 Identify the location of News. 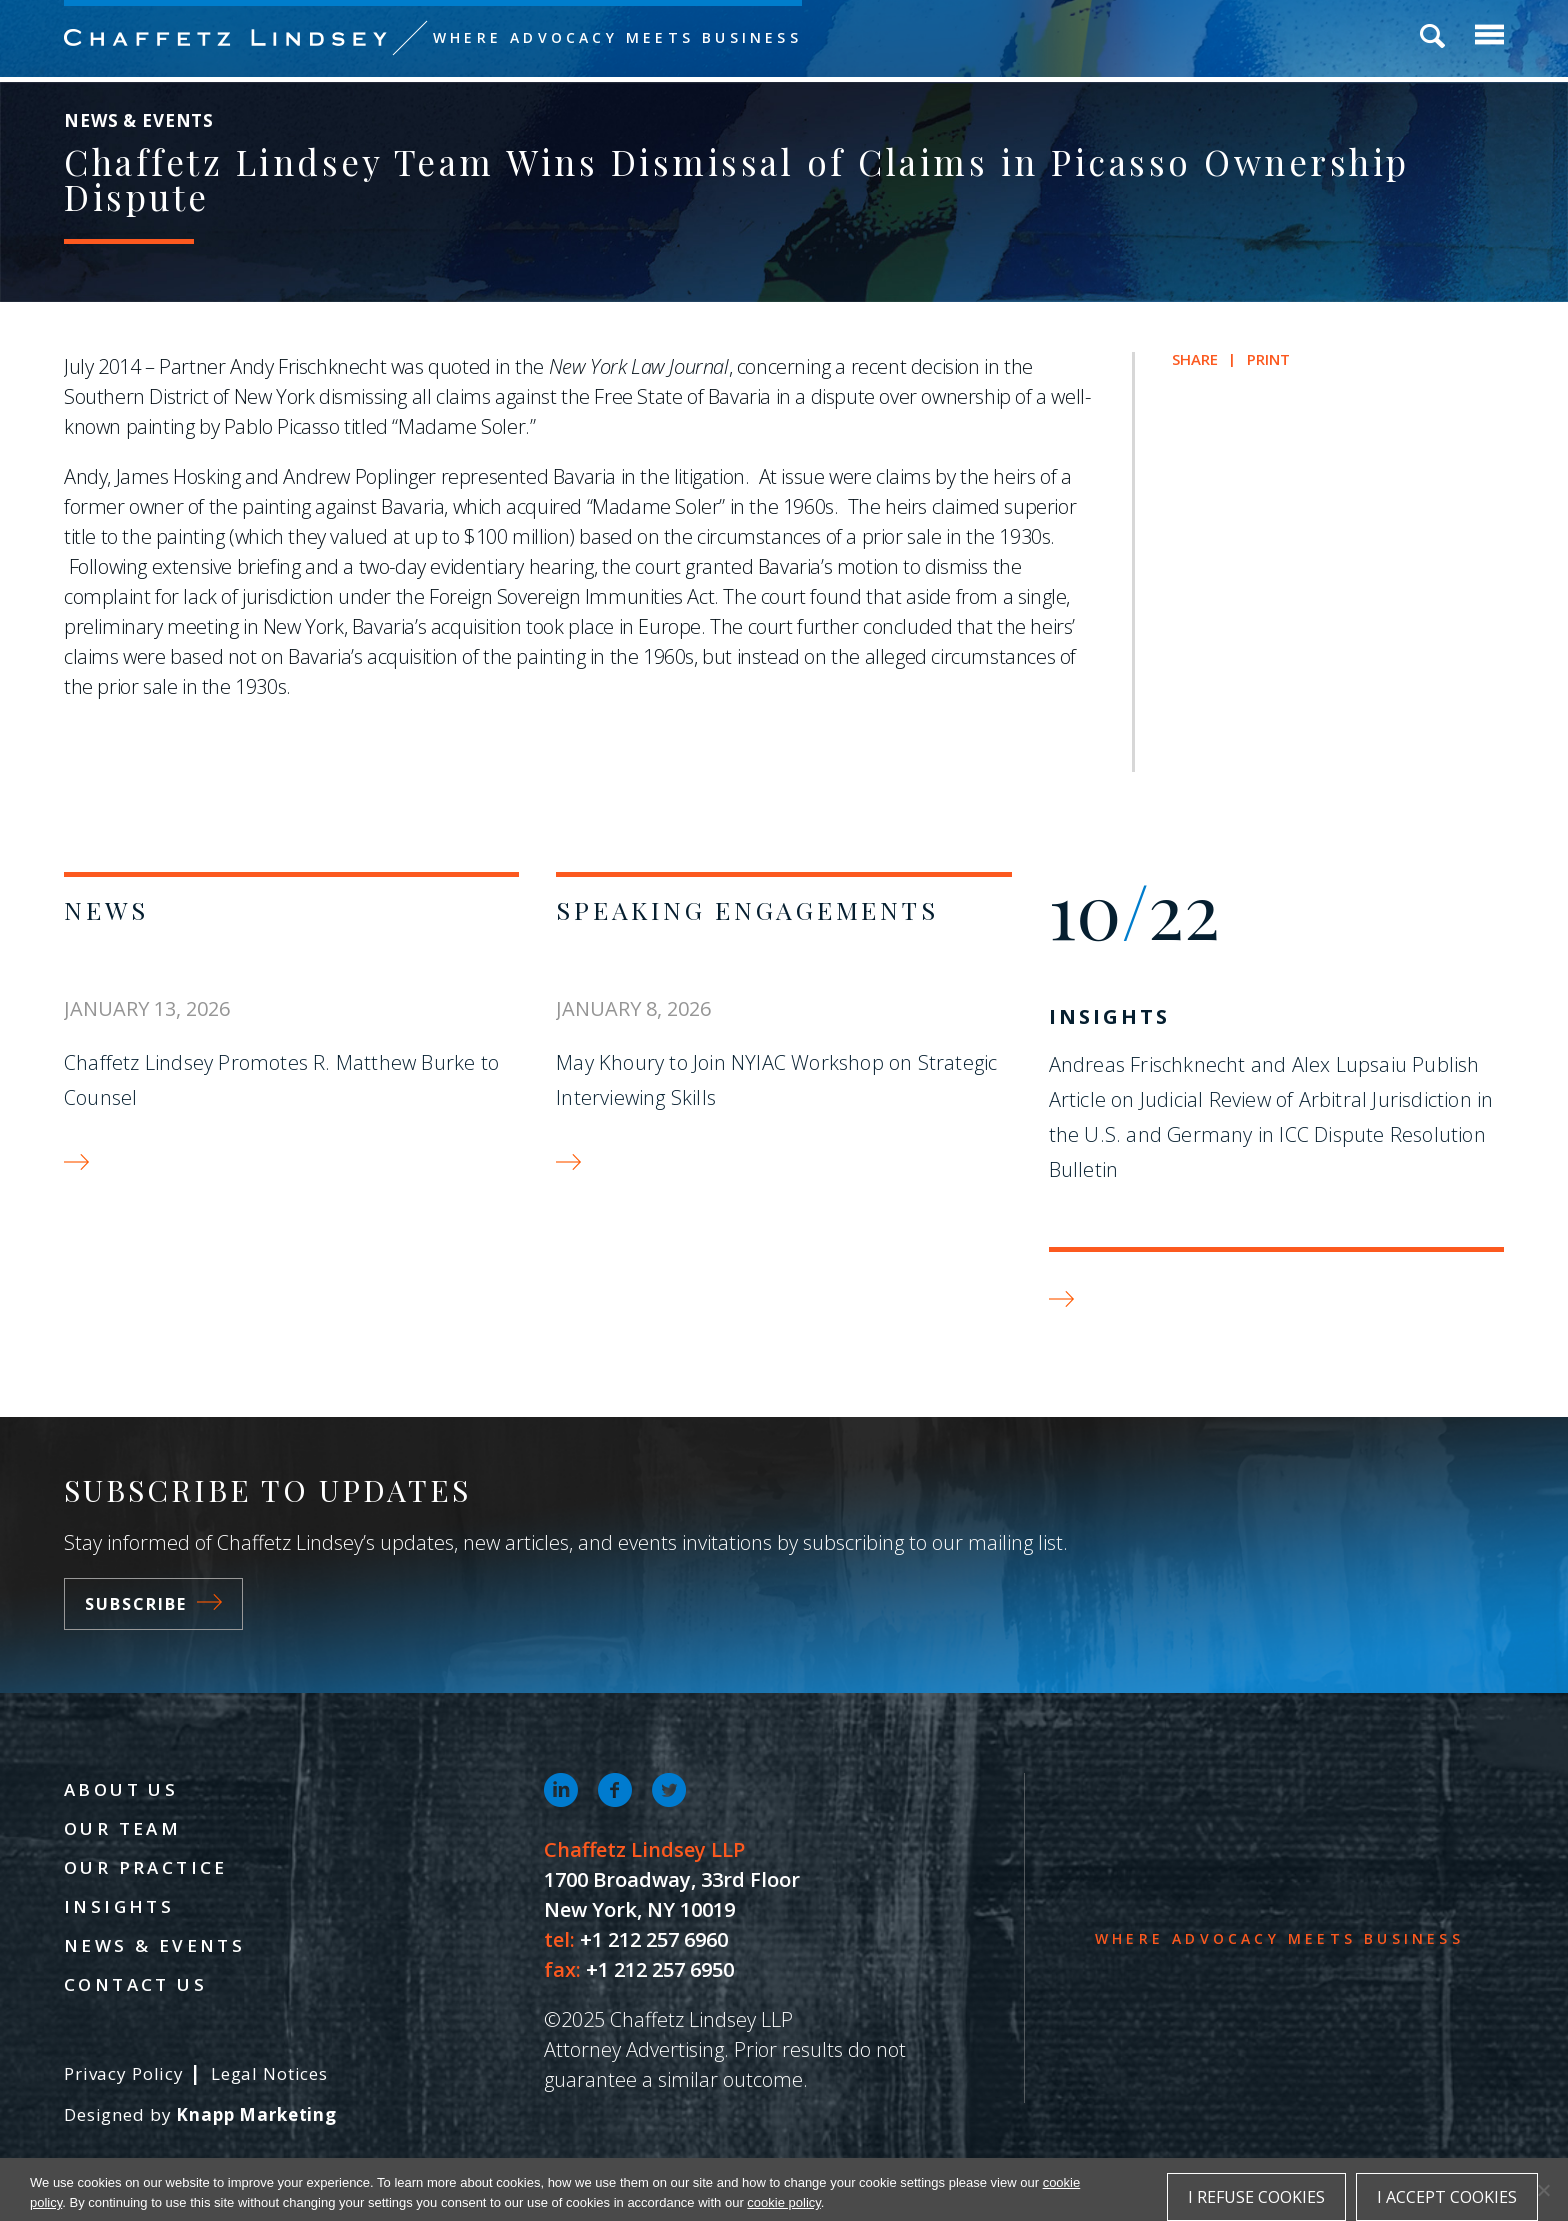
(106, 909).